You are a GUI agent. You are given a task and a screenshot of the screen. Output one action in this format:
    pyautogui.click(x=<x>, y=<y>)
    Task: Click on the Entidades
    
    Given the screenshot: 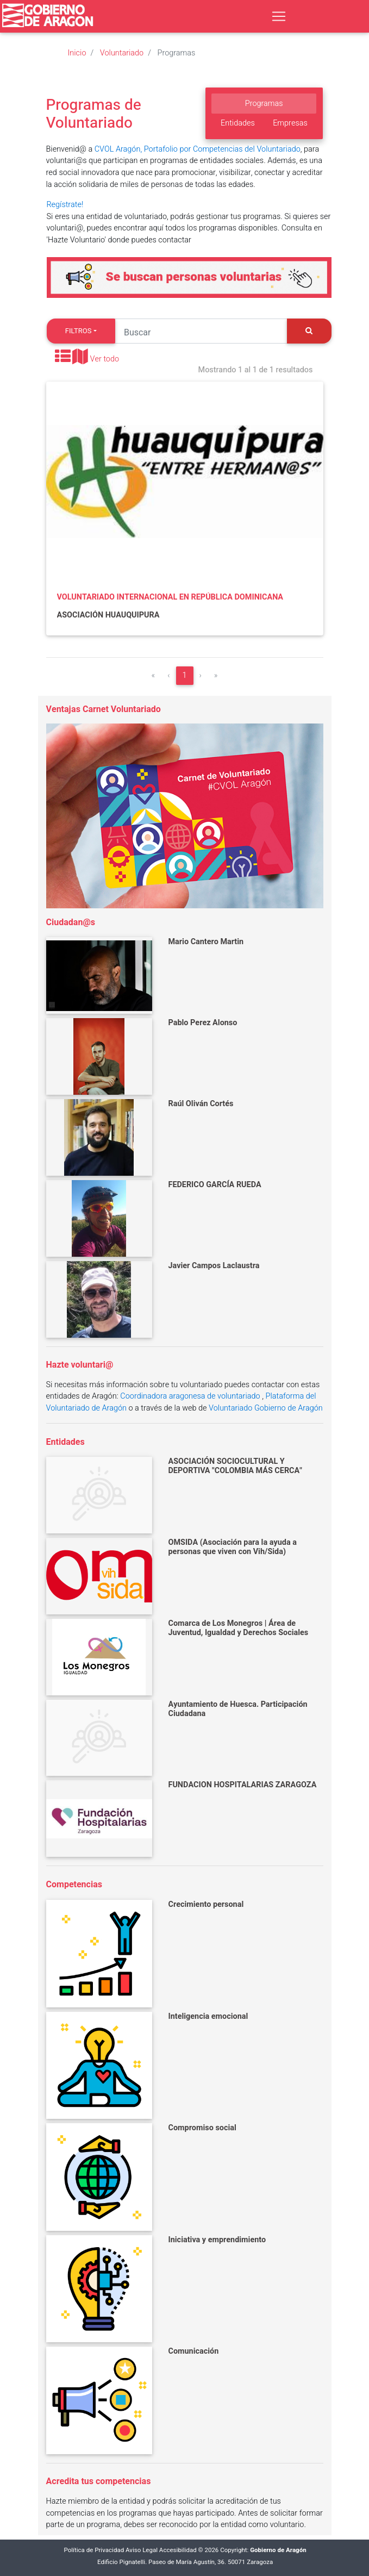 What is the action you would take?
    pyautogui.click(x=238, y=123)
    